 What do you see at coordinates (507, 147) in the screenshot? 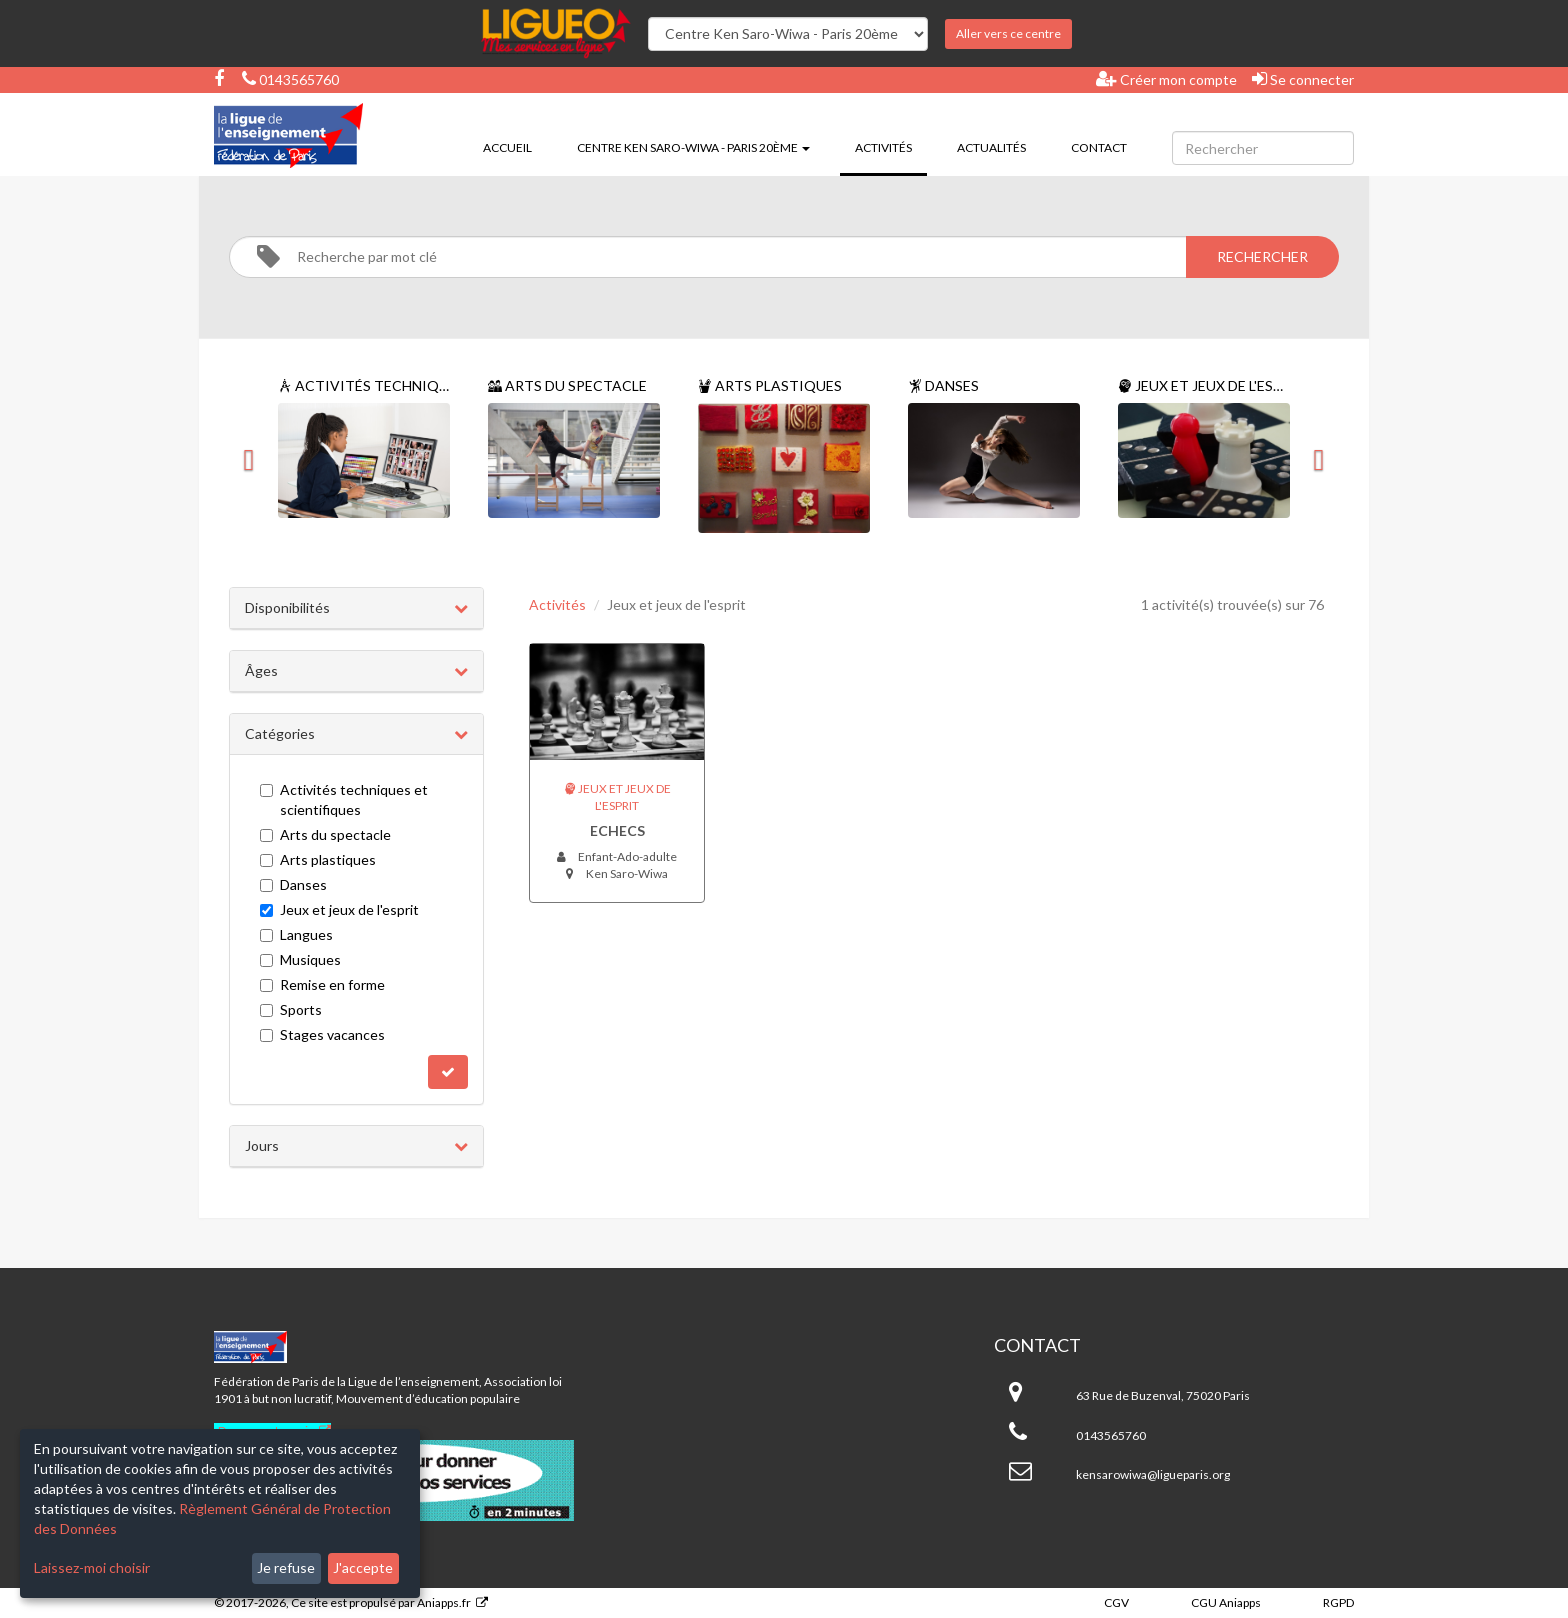
I see `Accueil` at bounding box center [507, 147].